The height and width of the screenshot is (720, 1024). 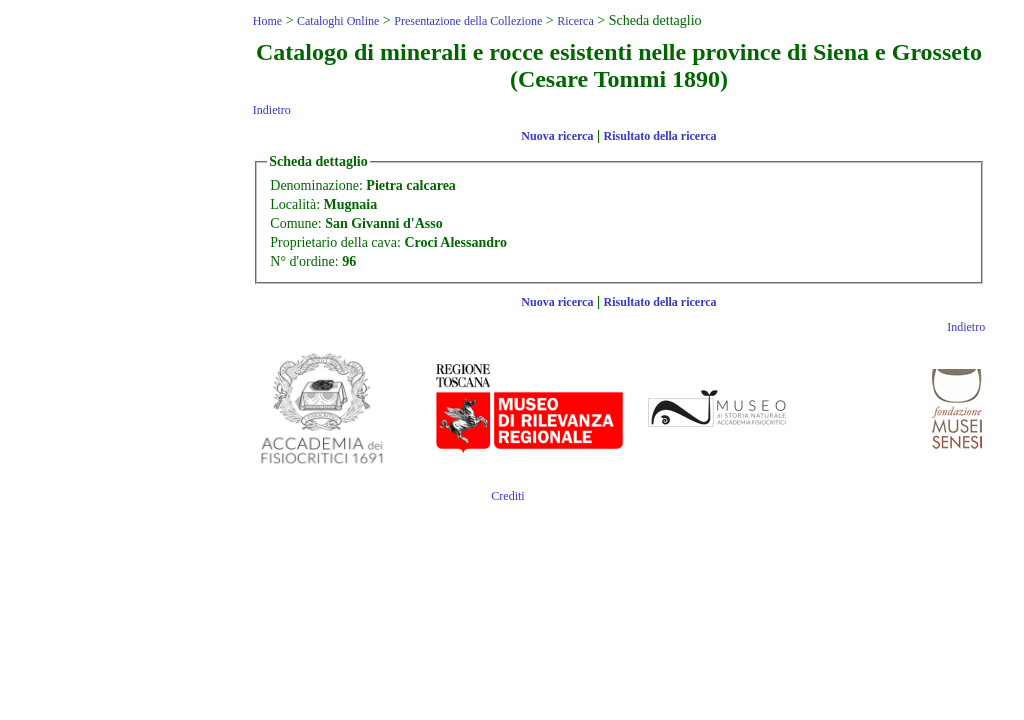 I want to click on Risultato della ricerca, so click(x=660, y=136).